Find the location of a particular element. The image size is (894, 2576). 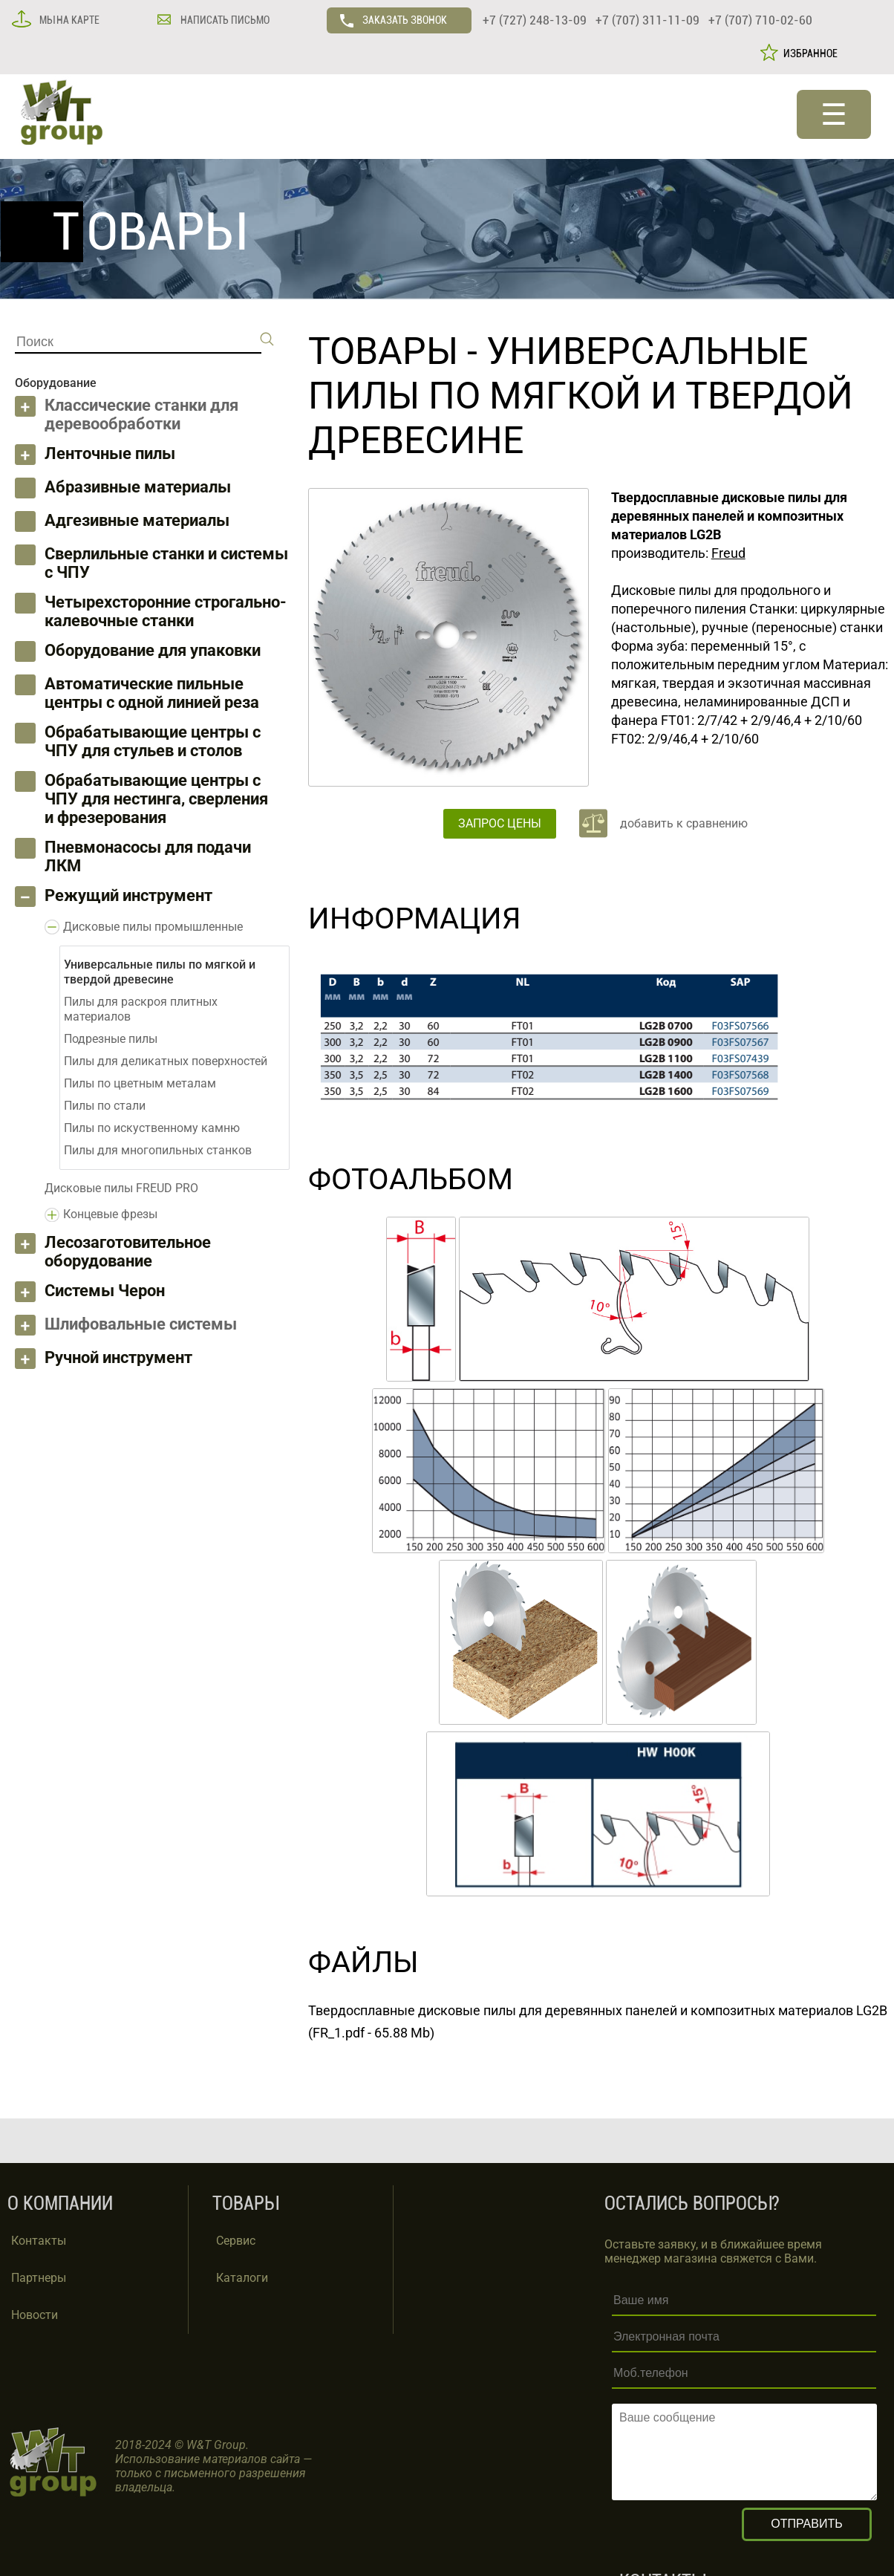

Абразивные материалы is located at coordinates (138, 487).